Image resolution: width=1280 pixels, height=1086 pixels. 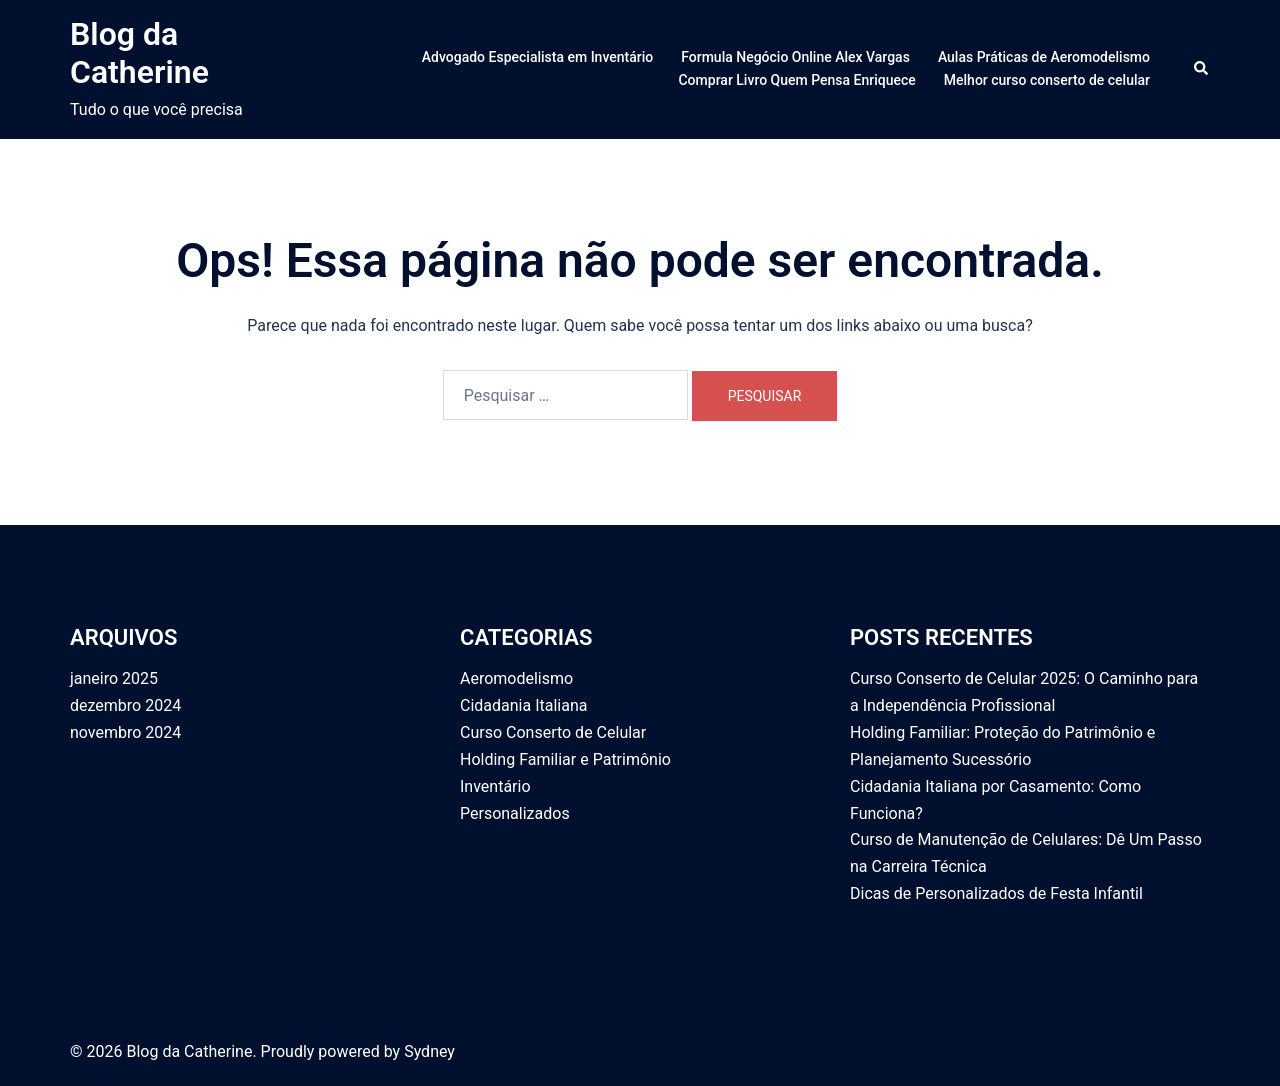 What do you see at coordinates (1044, 57) in the screenshot?
I see `Aulas Práticas de Aeromodelismo` at bounding box center [1044, 57].